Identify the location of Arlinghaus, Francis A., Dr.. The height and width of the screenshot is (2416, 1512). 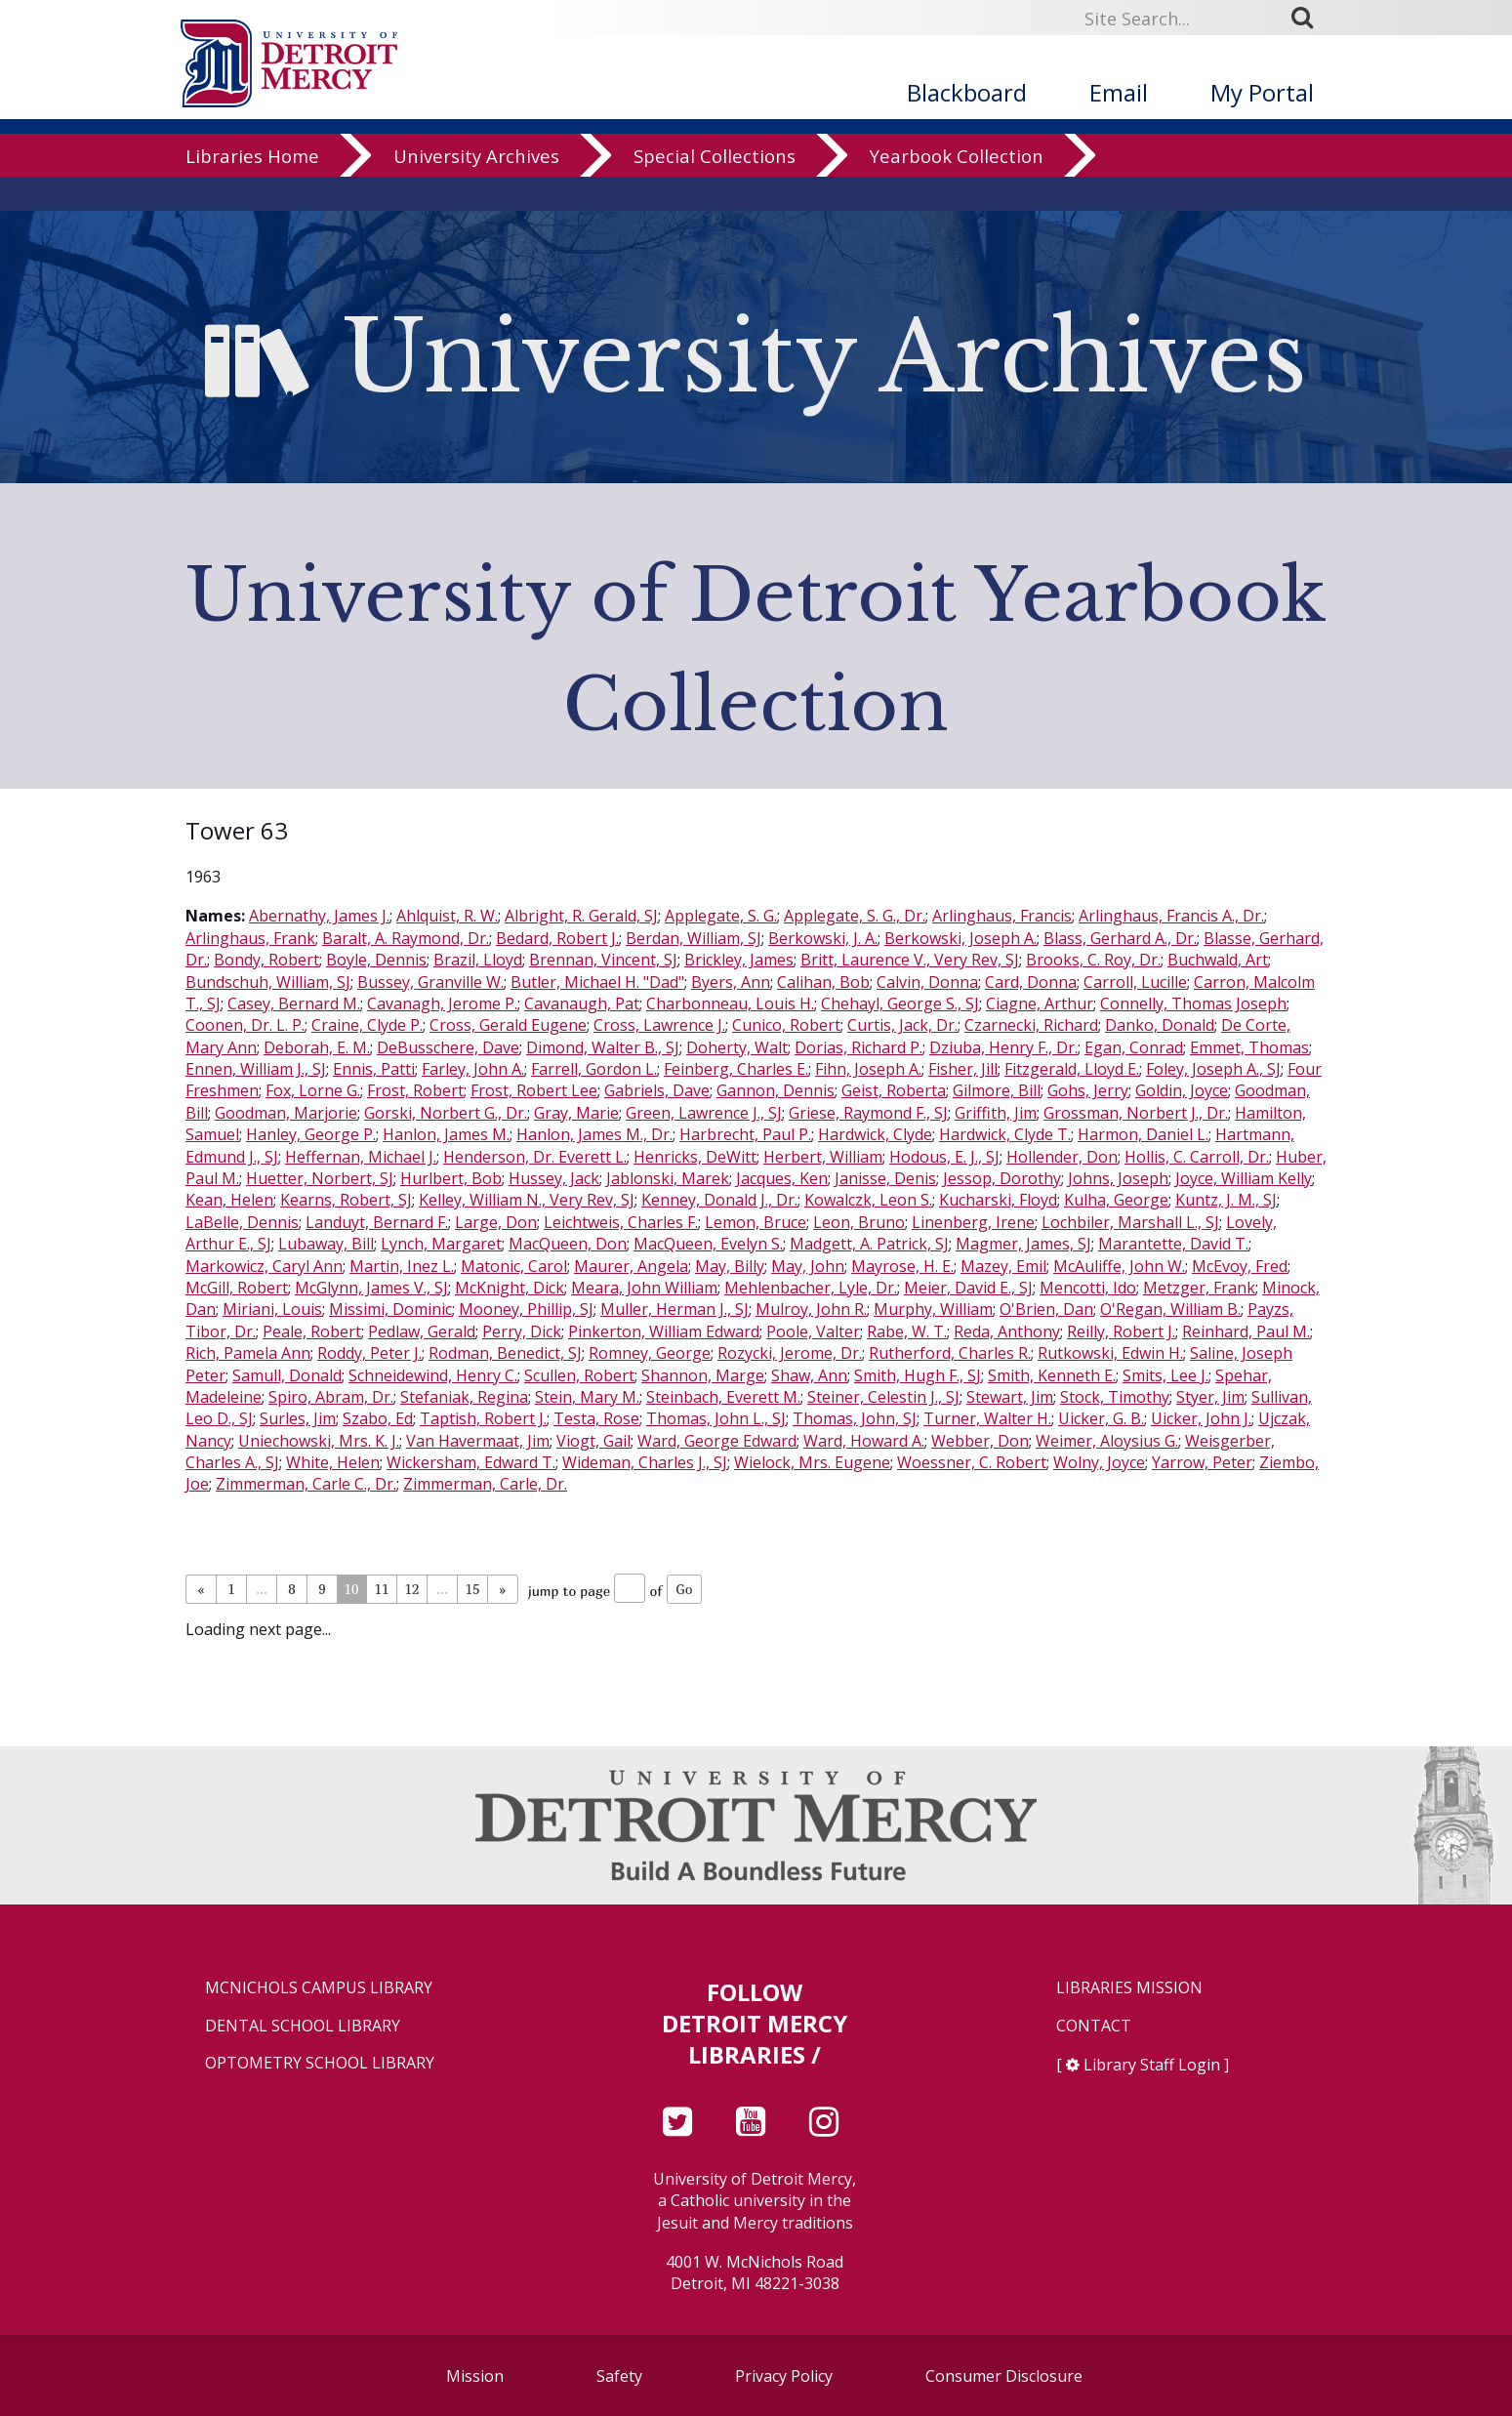
(1171, 915).